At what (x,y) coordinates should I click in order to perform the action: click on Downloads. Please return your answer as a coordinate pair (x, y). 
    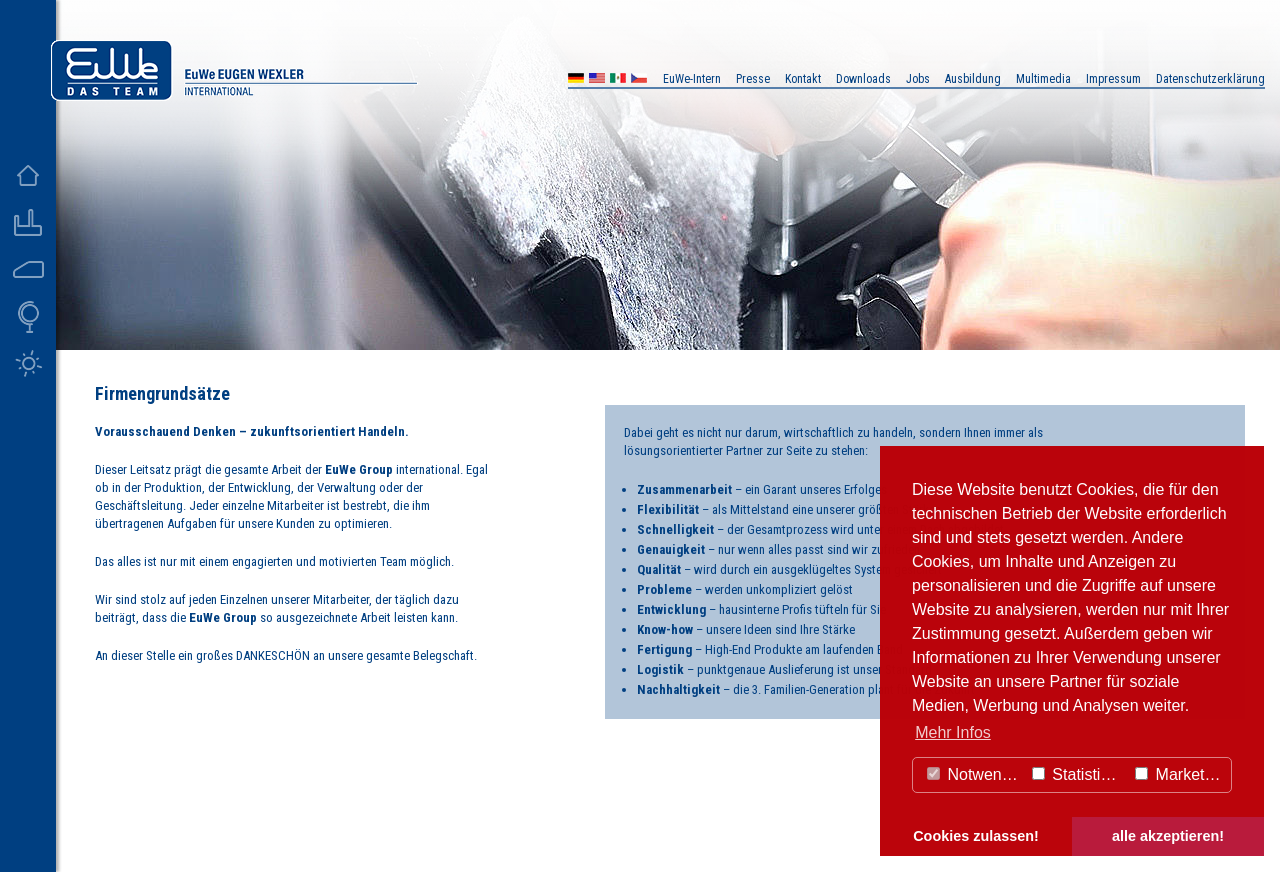
    Looking at the image, I should click on (863, 79).